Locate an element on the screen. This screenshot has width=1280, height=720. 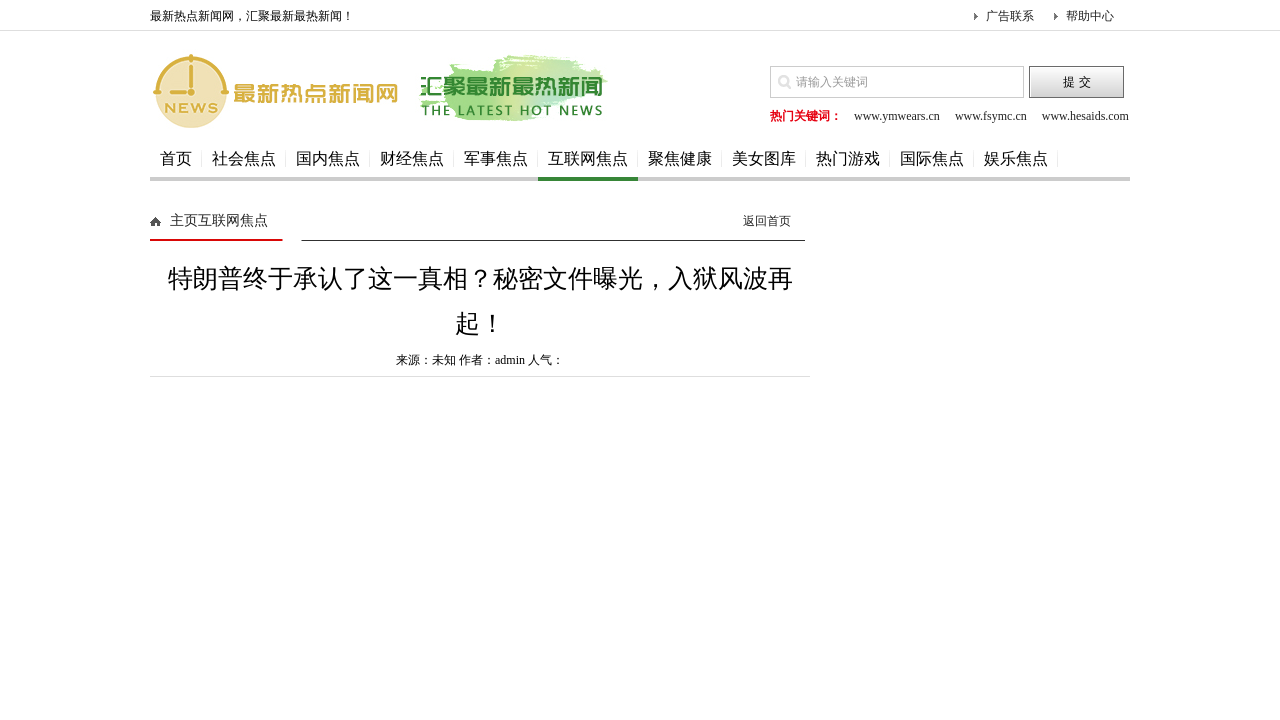
国内焦点 is located at coordinates (328, 158).